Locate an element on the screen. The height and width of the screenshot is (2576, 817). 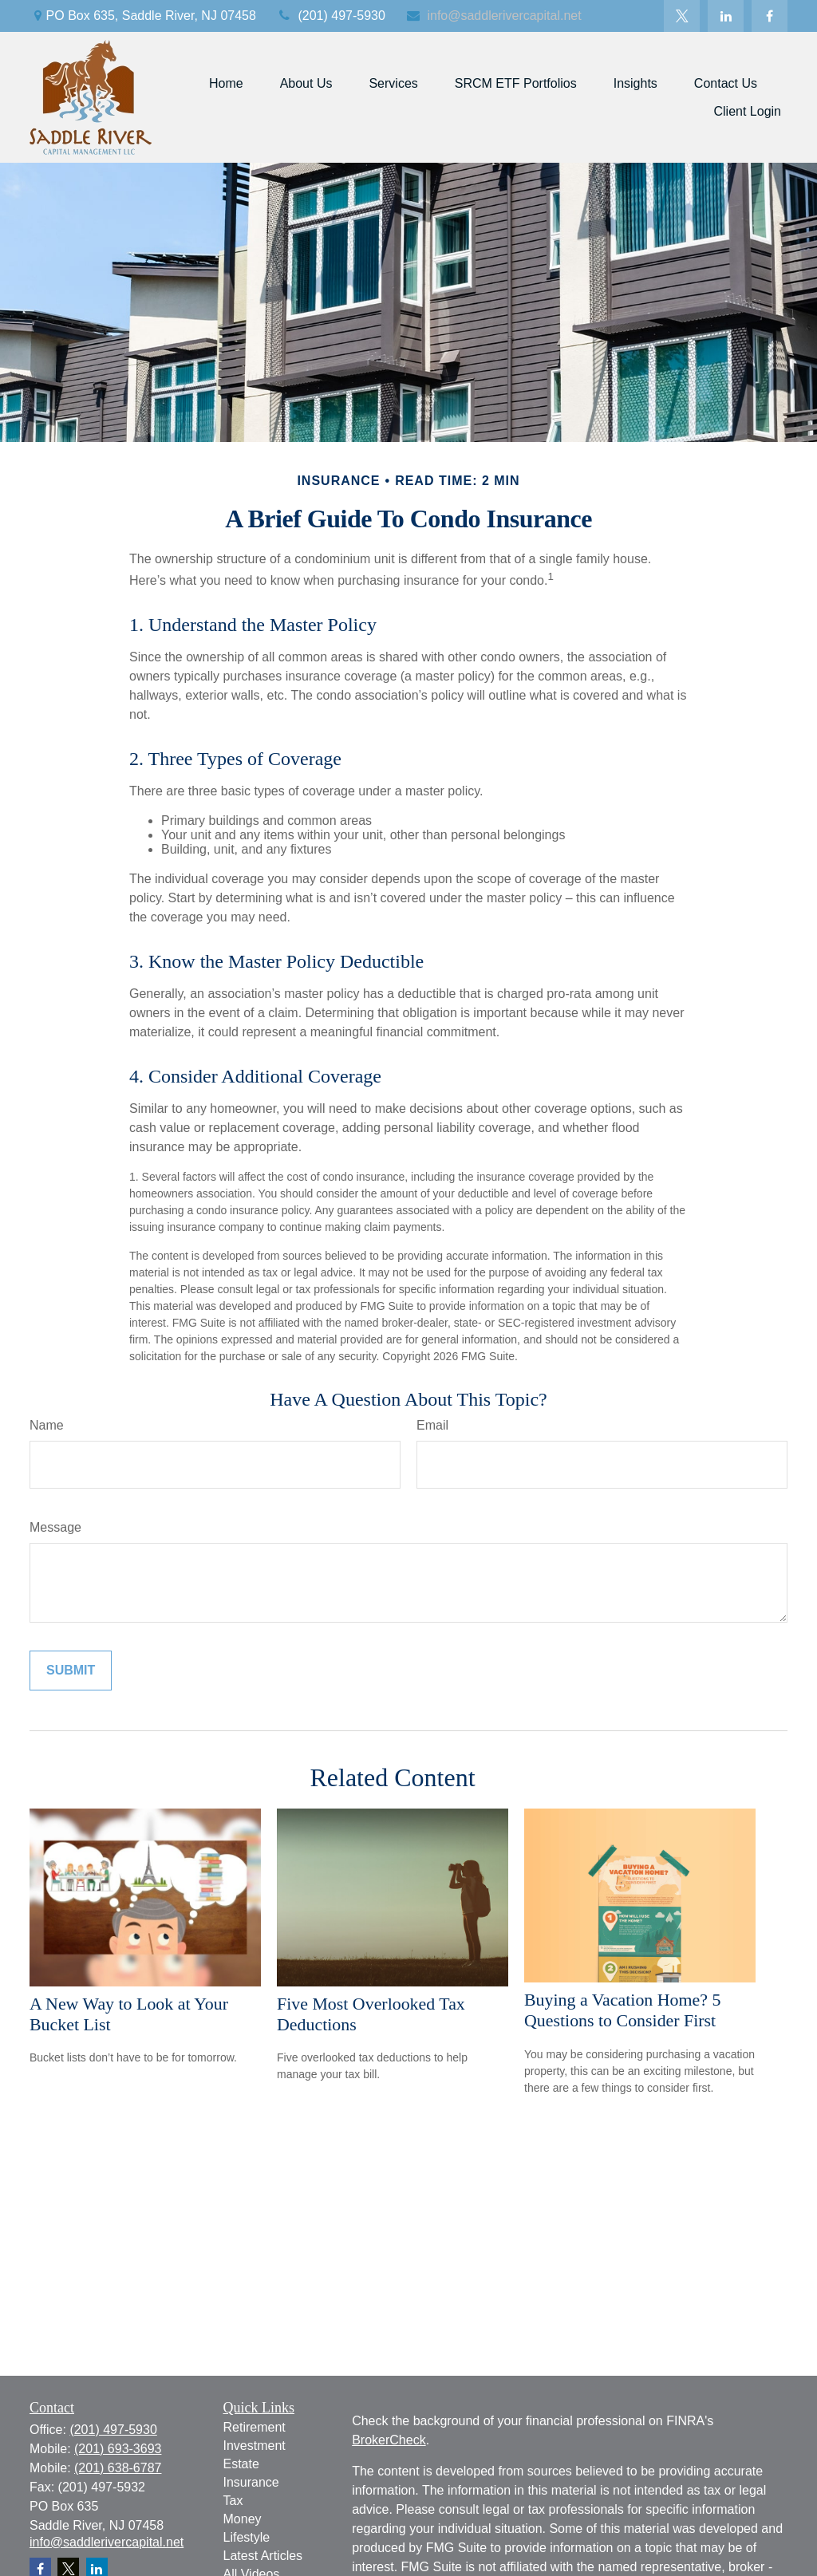
[Submit form] is located at coordinates (71, 1670).